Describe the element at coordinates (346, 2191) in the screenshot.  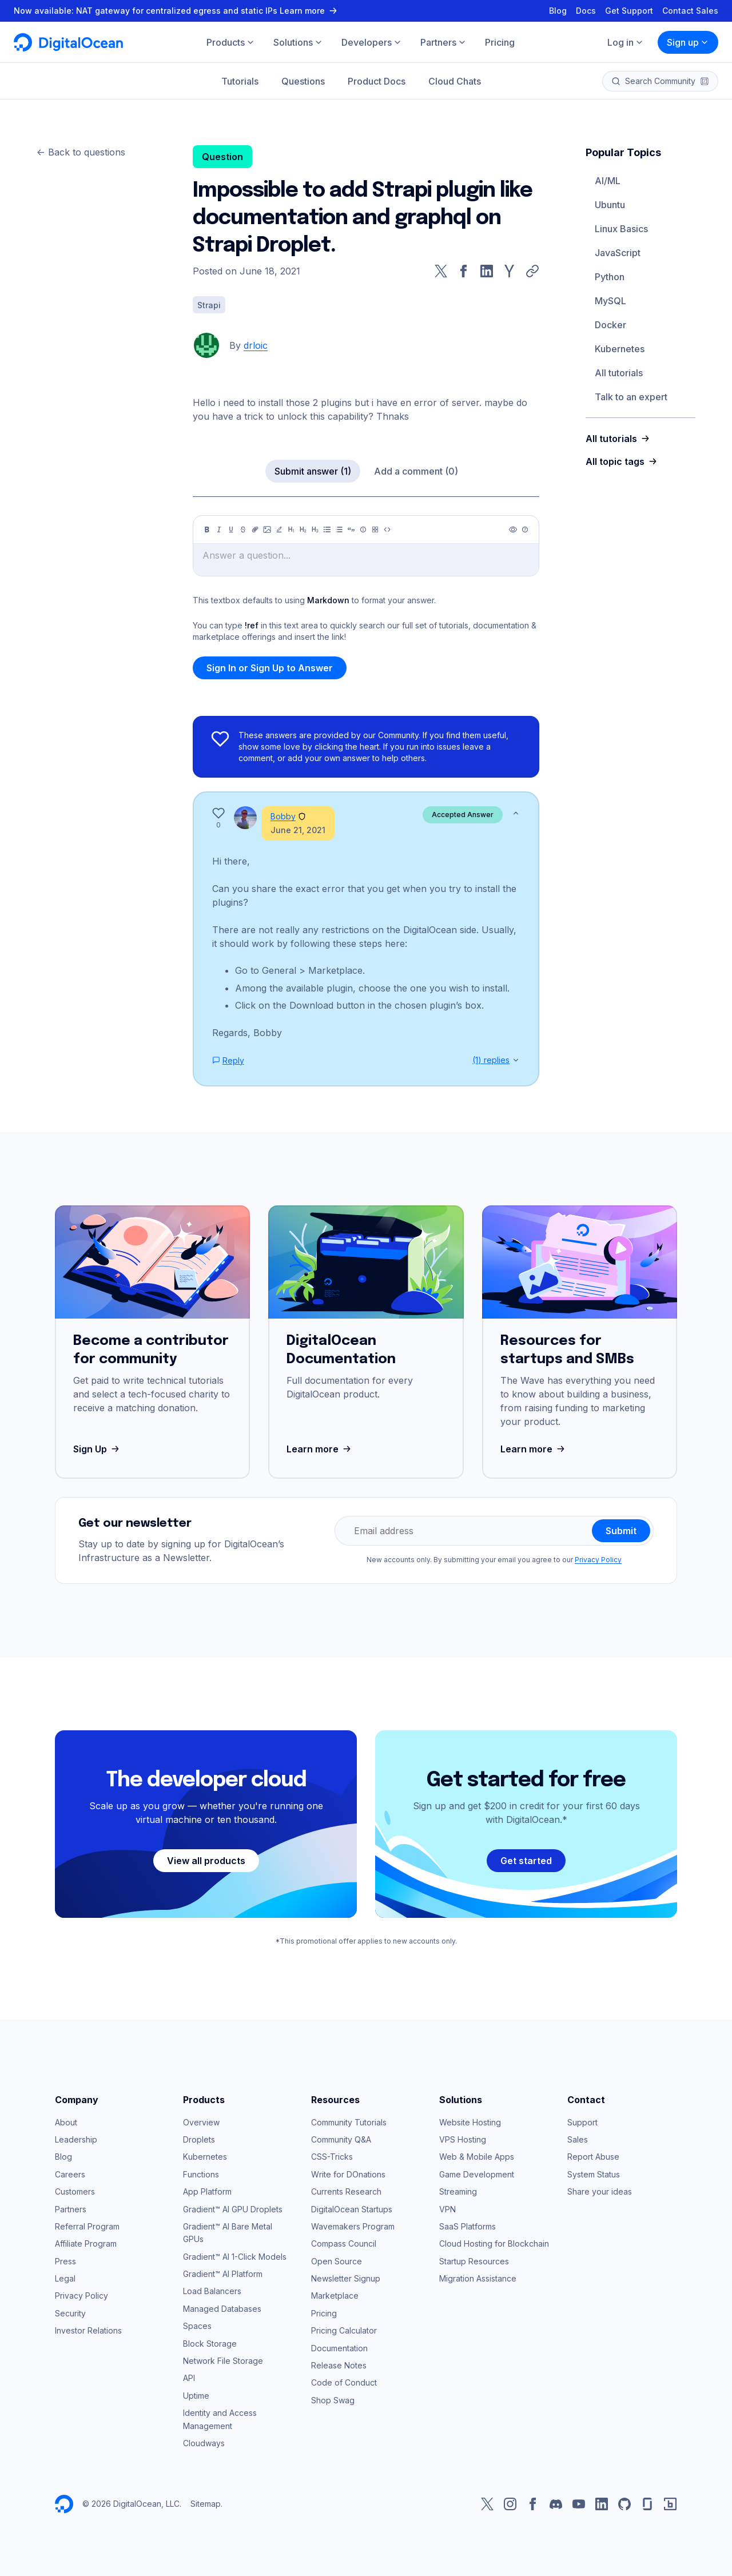
I see `Currents Research` at that location.